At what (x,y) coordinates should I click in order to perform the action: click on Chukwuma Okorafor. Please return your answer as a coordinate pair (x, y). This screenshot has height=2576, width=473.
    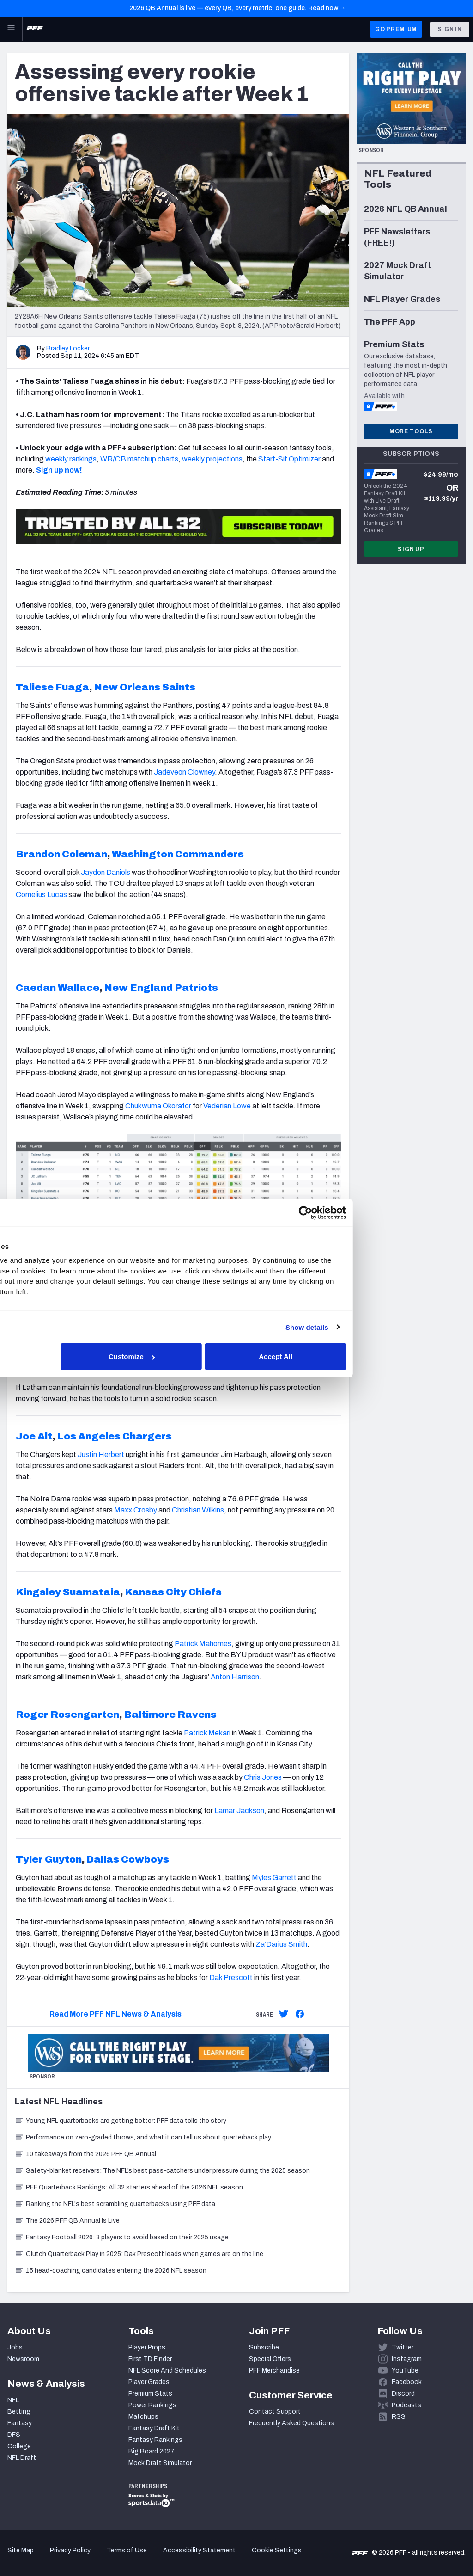
    Looking at the image, I should click on (158, 1106).